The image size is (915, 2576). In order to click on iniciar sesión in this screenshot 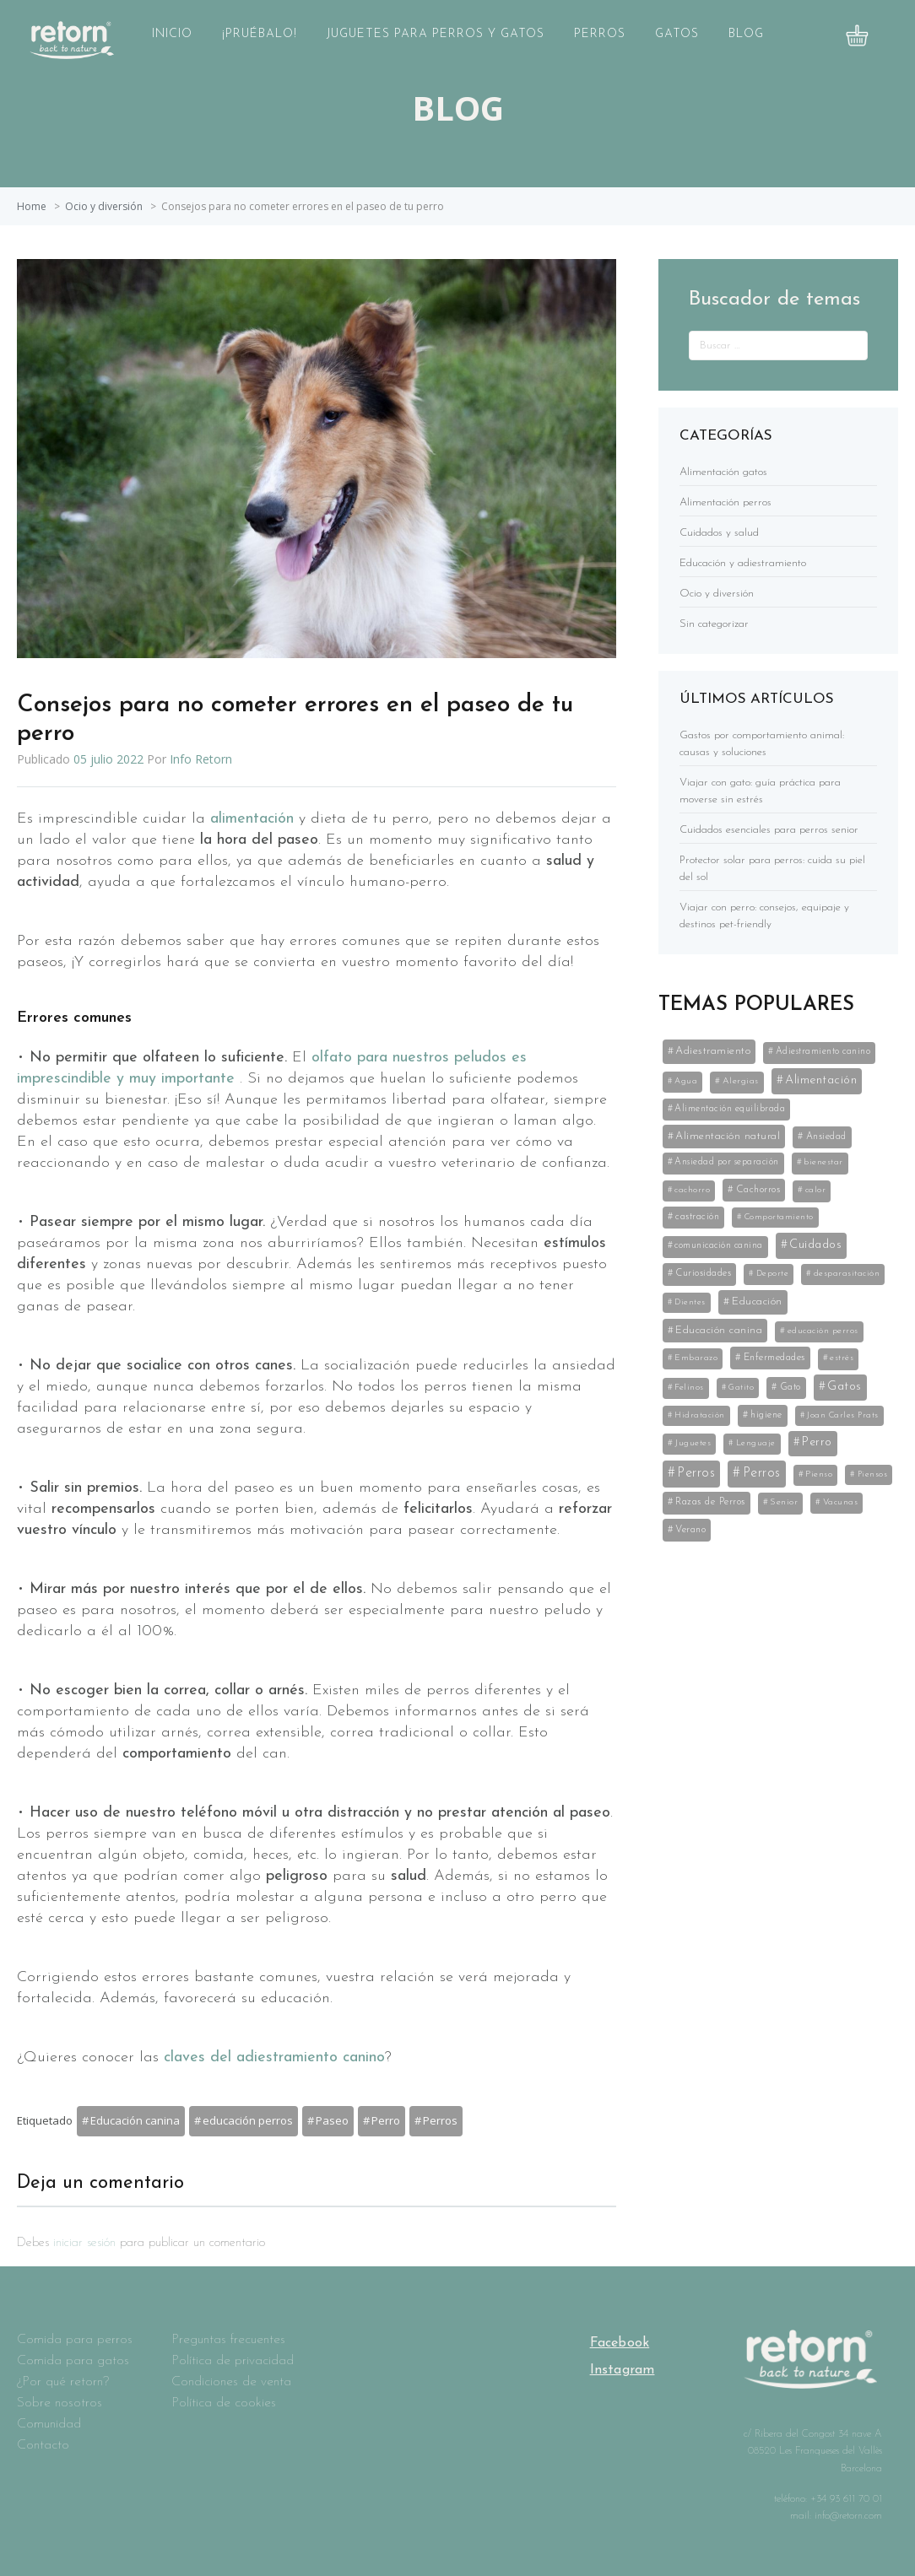, I will do `click(84, 2243)`.